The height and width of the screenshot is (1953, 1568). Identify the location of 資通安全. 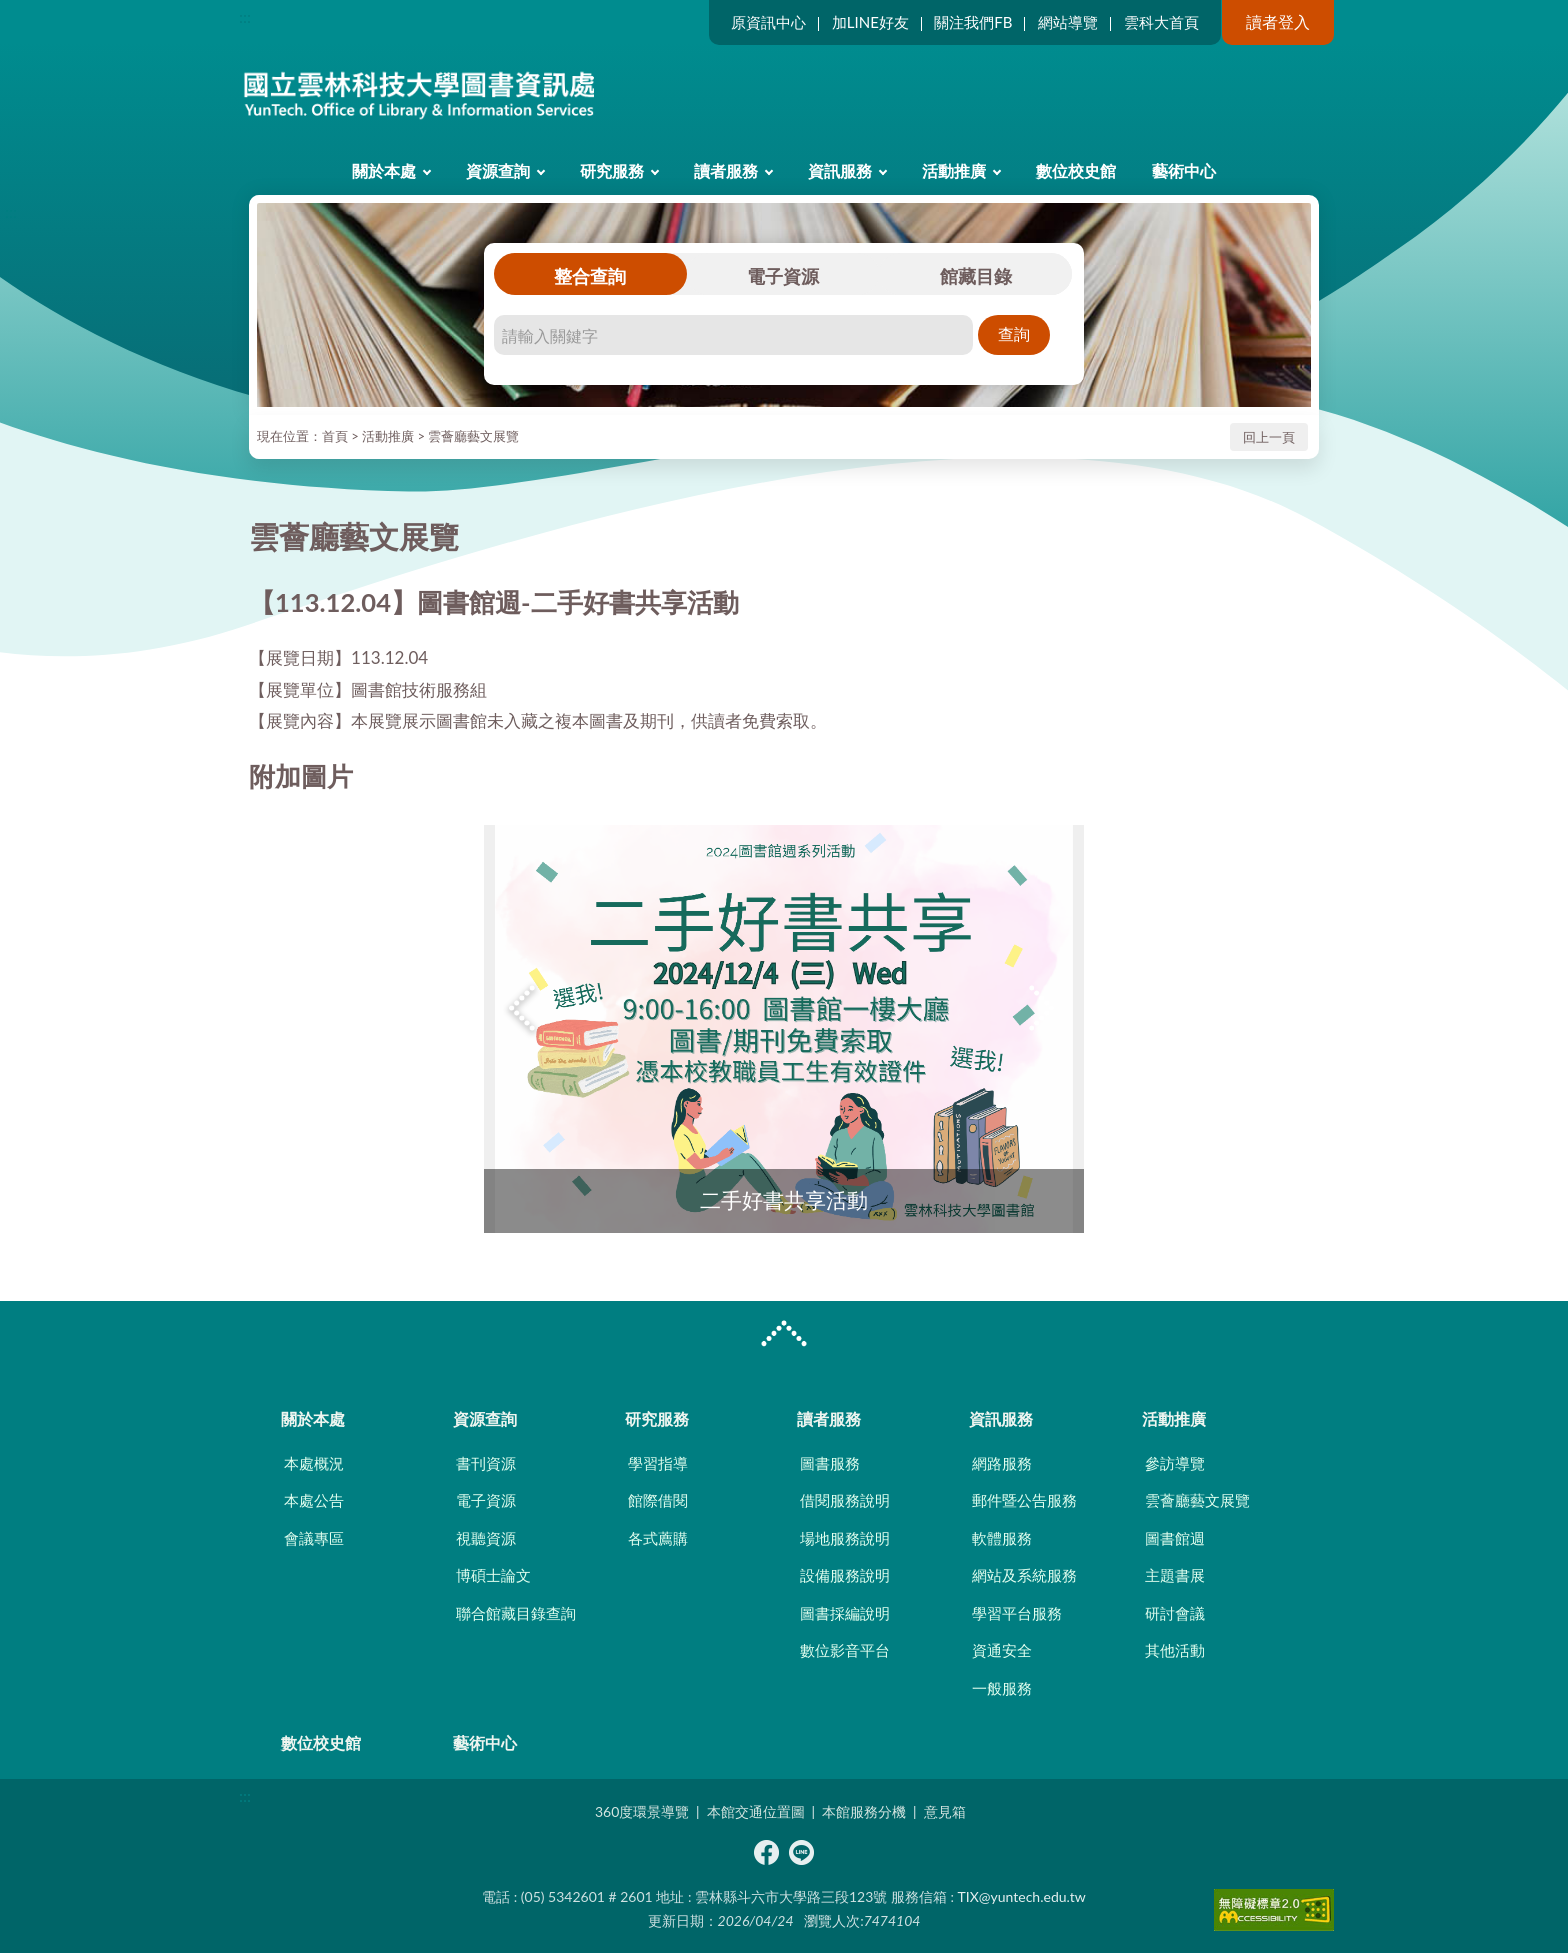
(1002, 1650).